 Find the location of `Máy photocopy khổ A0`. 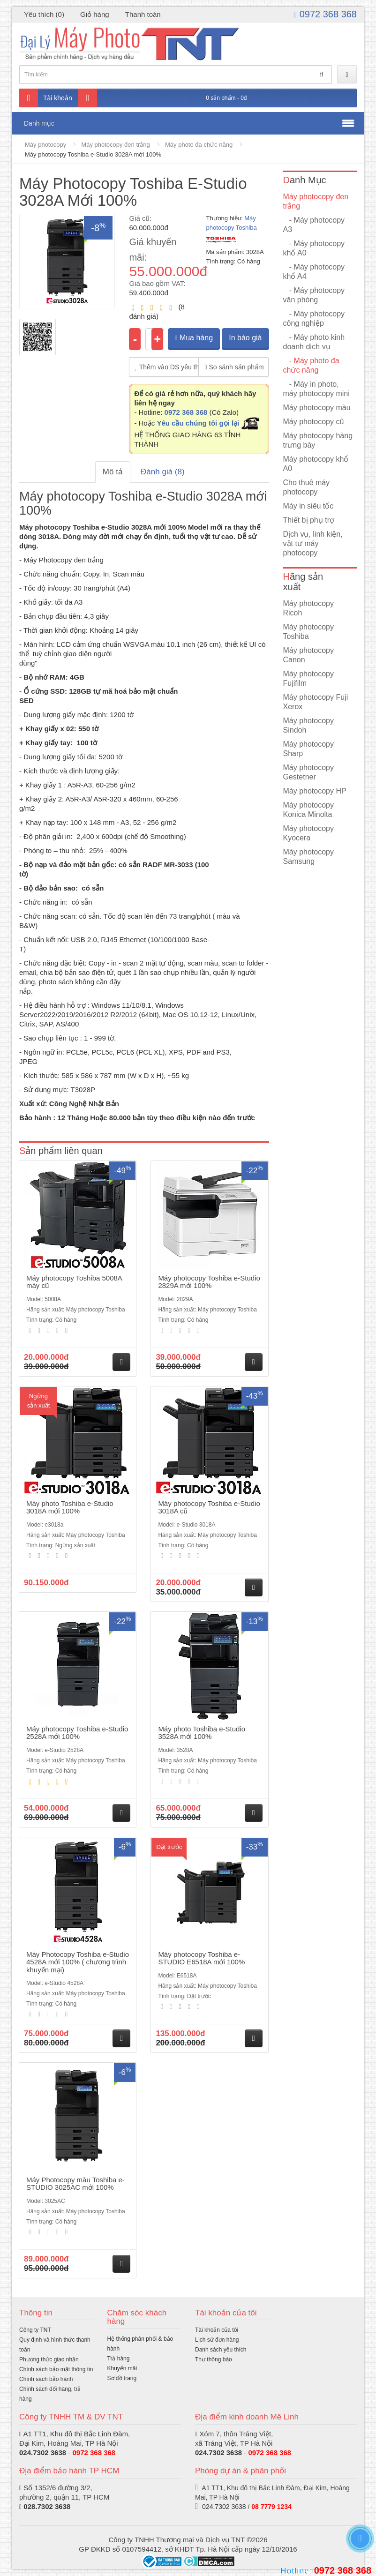

Máy photocopy khổ A0 is located at coordinates (316, 463).